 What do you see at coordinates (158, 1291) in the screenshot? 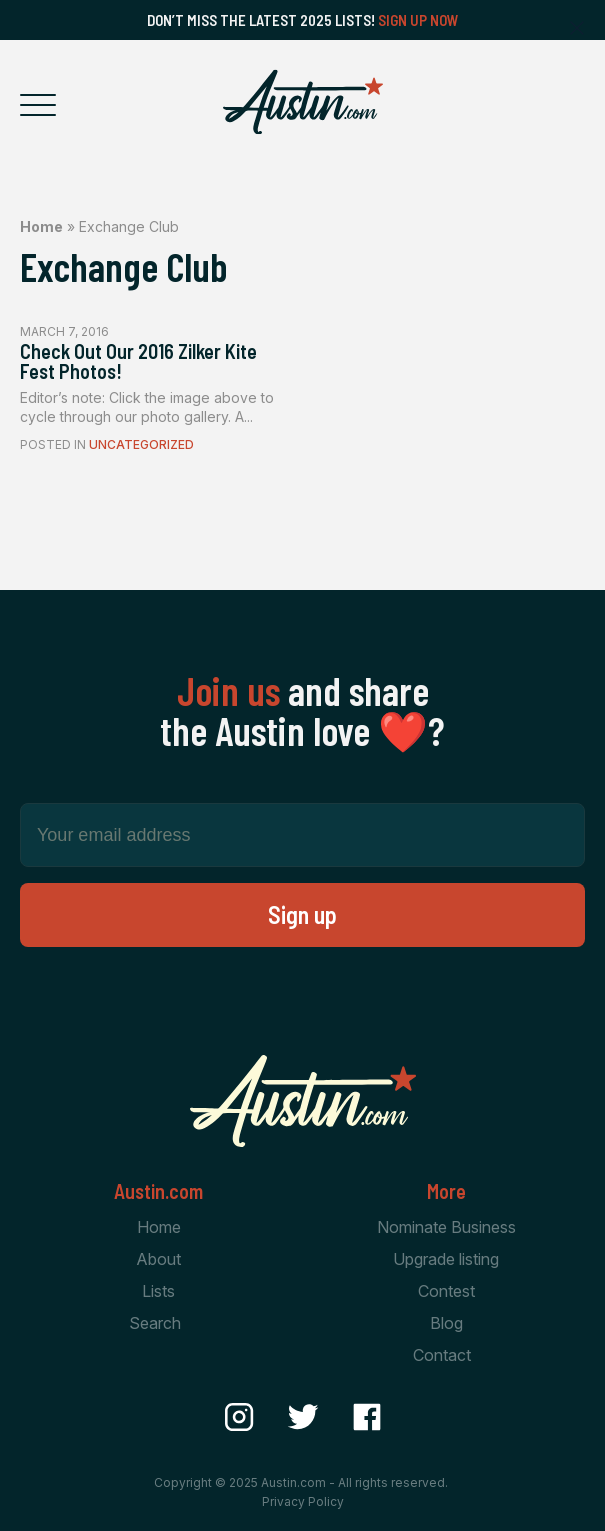
I see `Lists` at bounding box center [158, 1291].